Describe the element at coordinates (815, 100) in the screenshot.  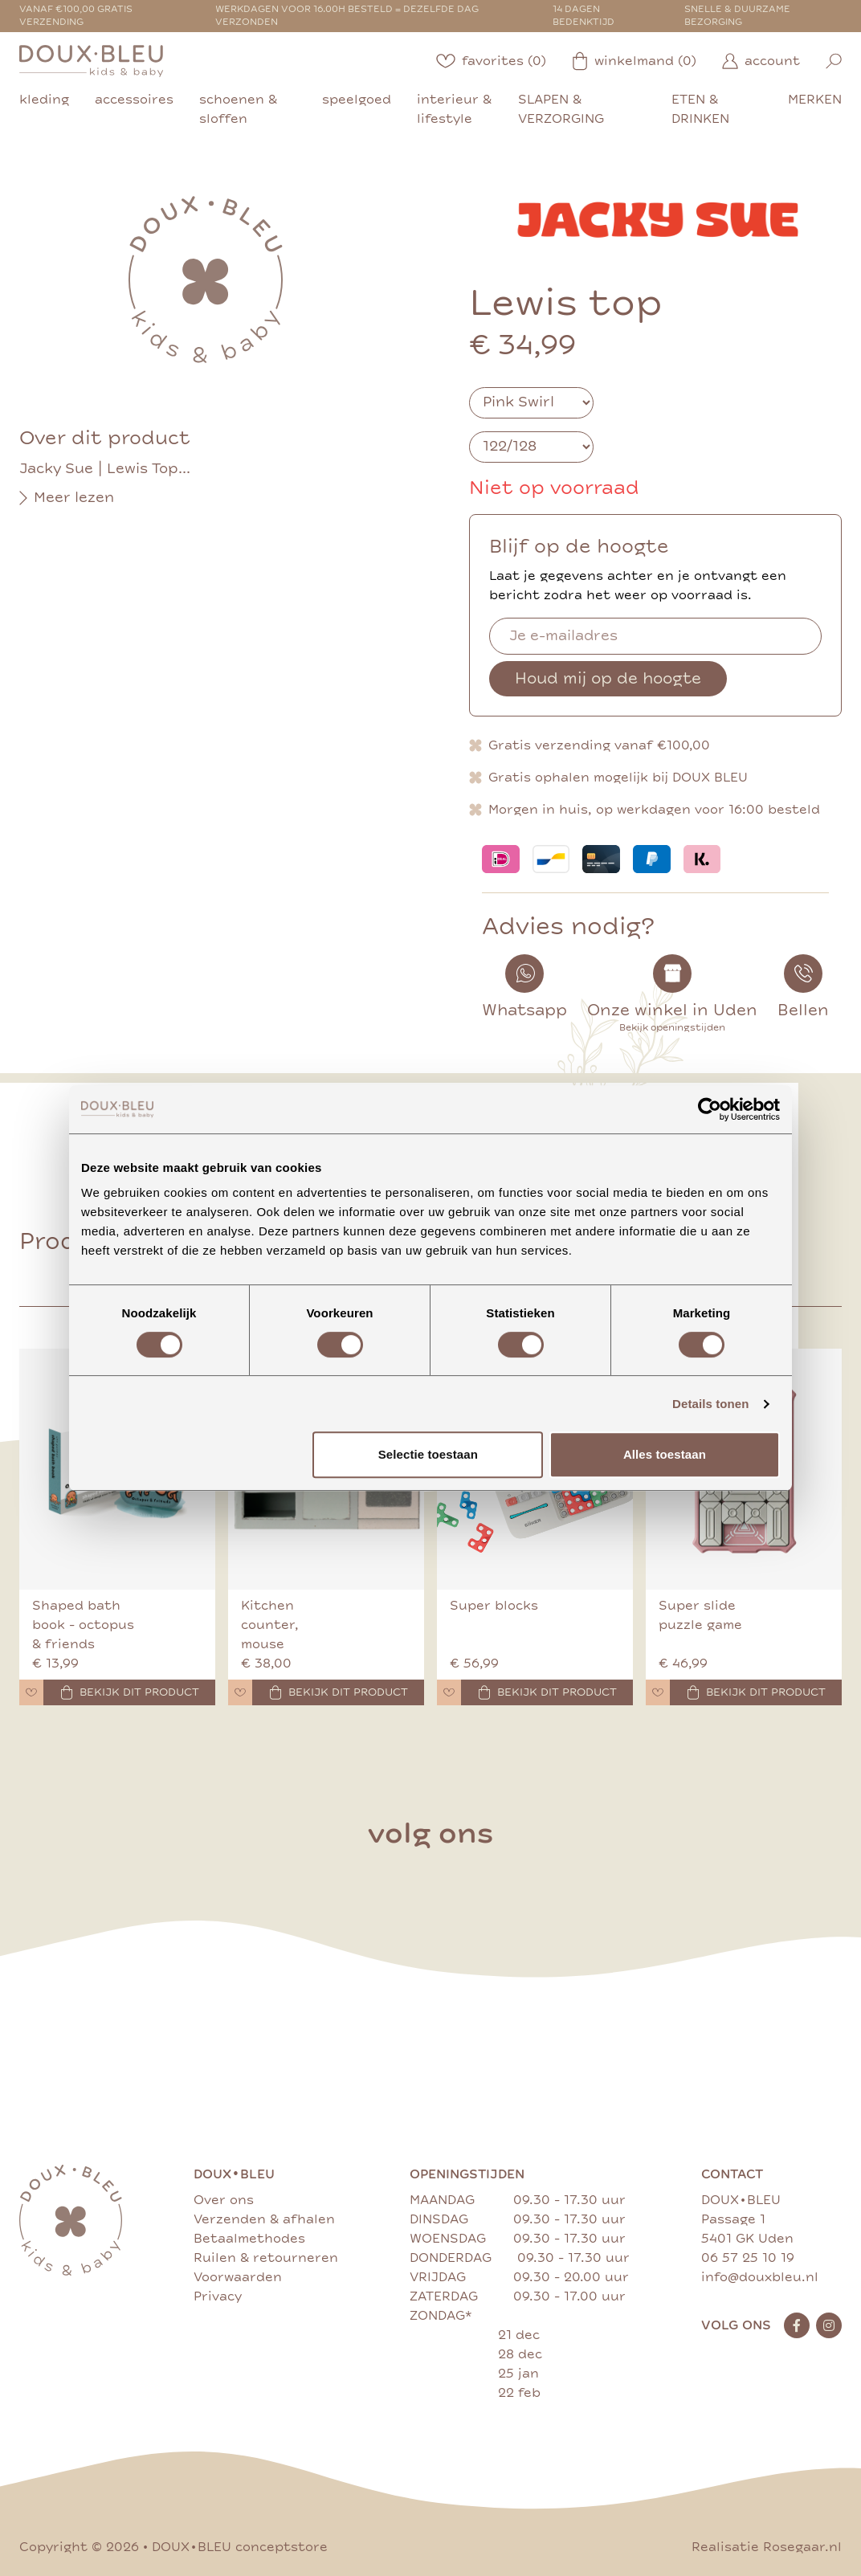
I see `merken` at that location.